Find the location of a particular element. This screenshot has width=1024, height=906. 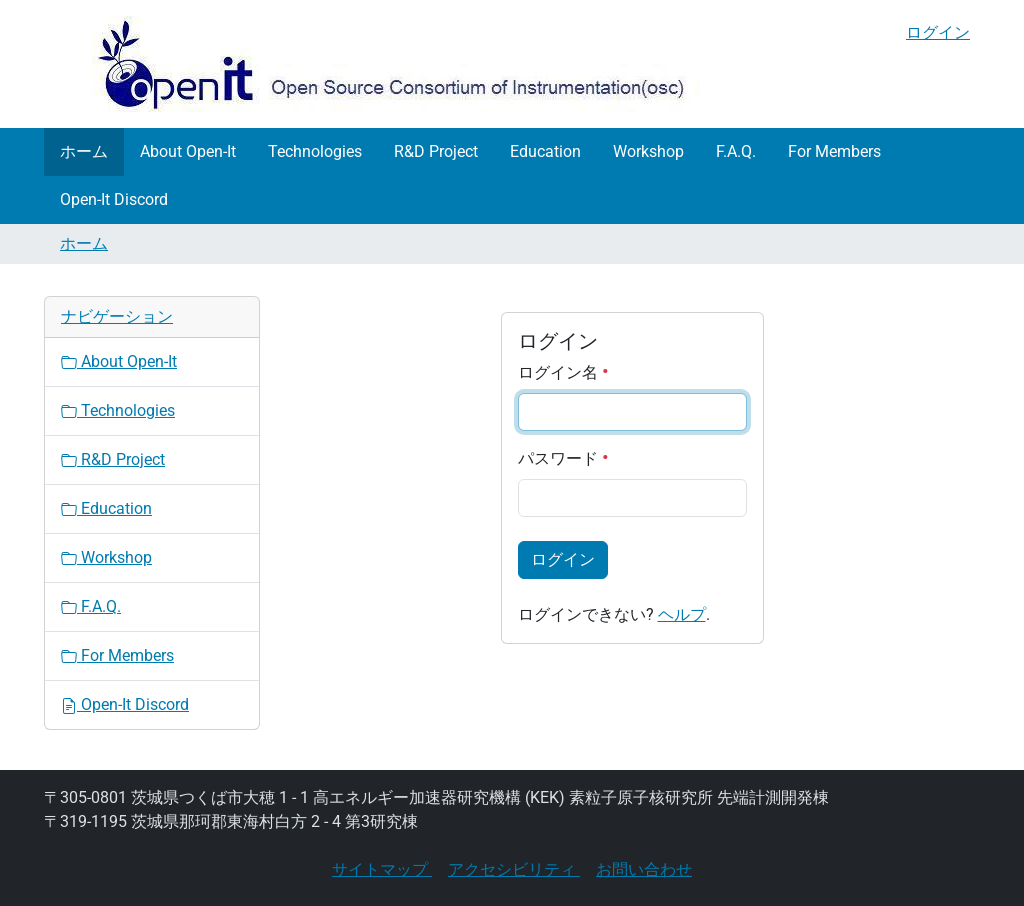

ヘルプ is located at coordinates (682, 614).